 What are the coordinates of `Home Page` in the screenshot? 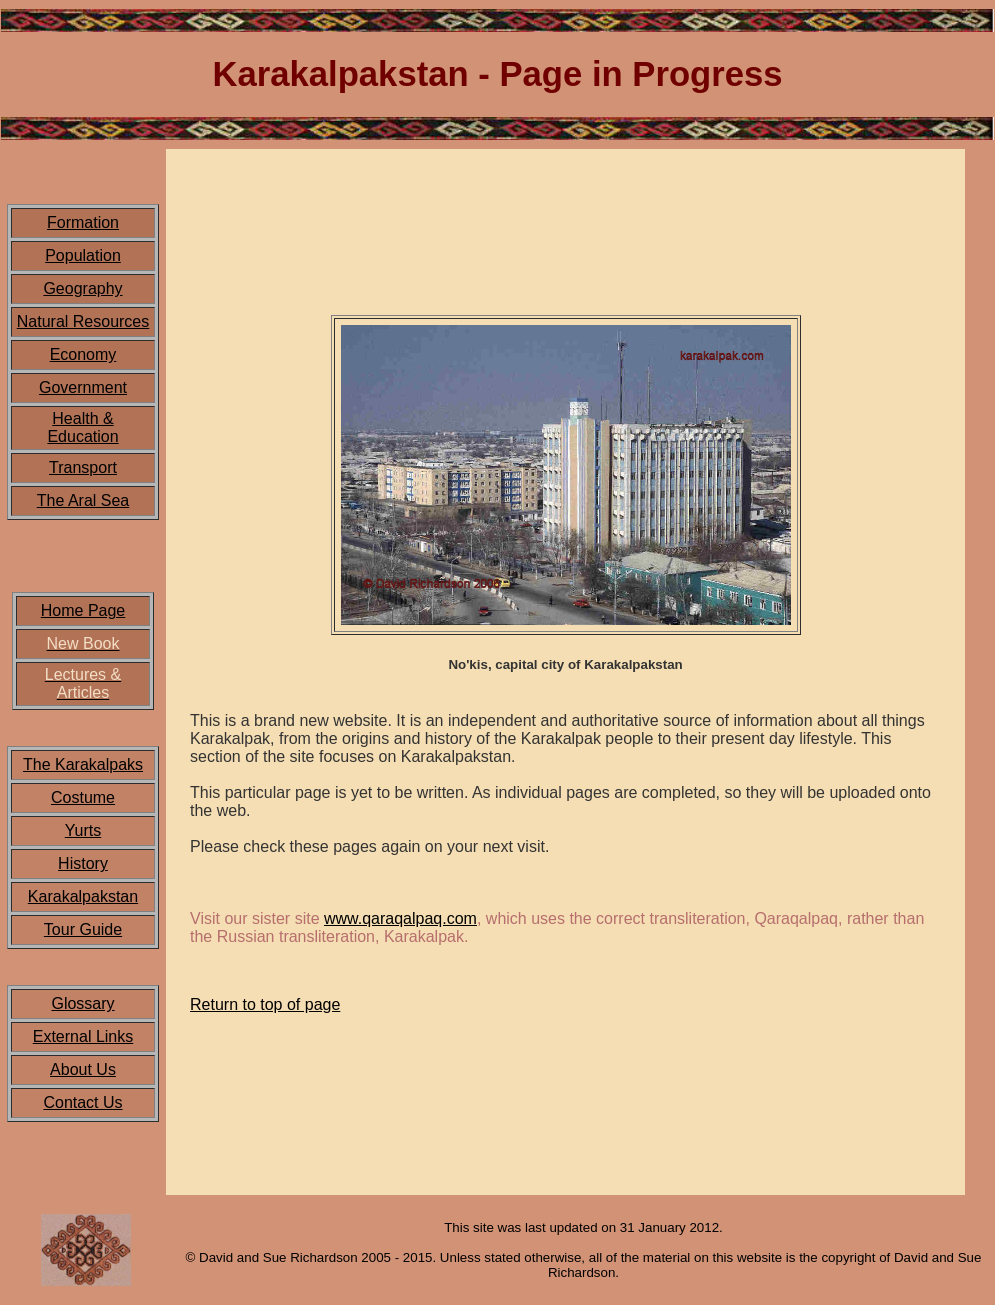 It's located at (83, 610).